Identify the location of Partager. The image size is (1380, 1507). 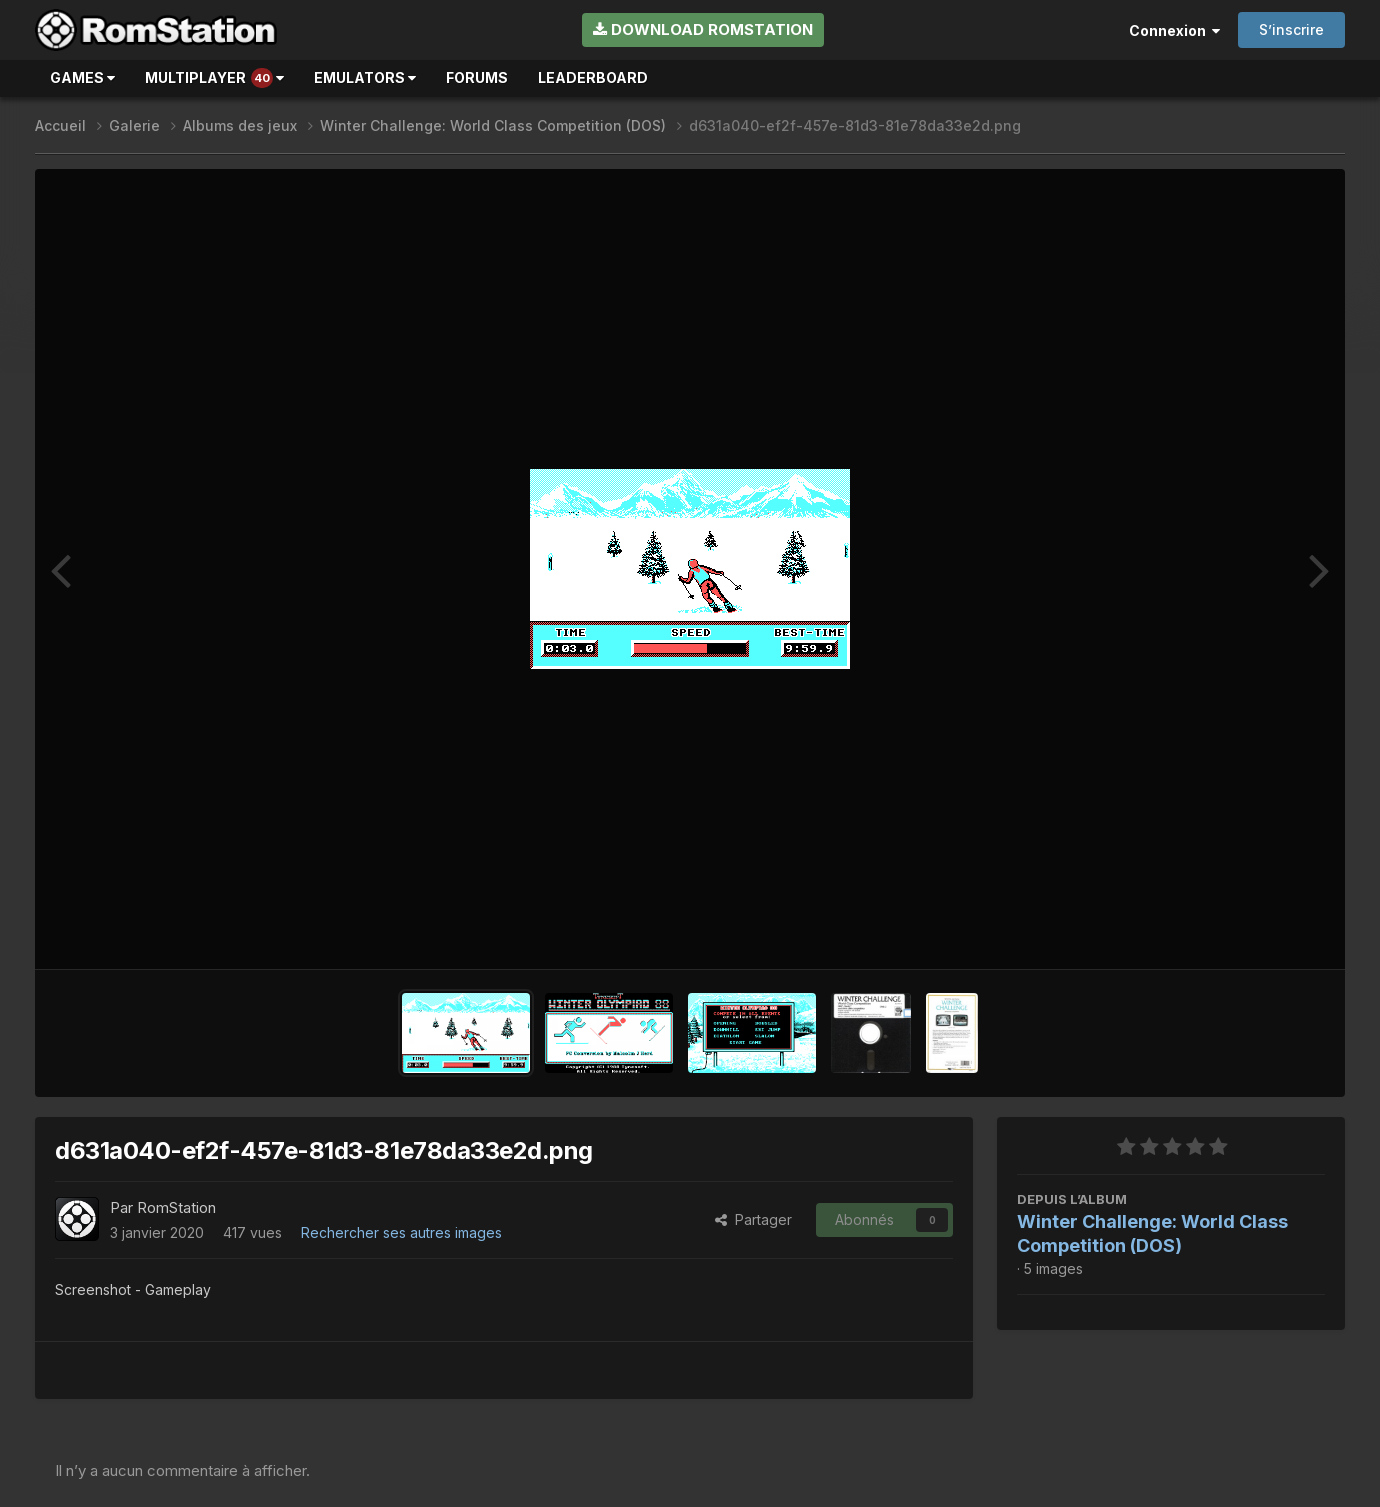
(753, 1219).